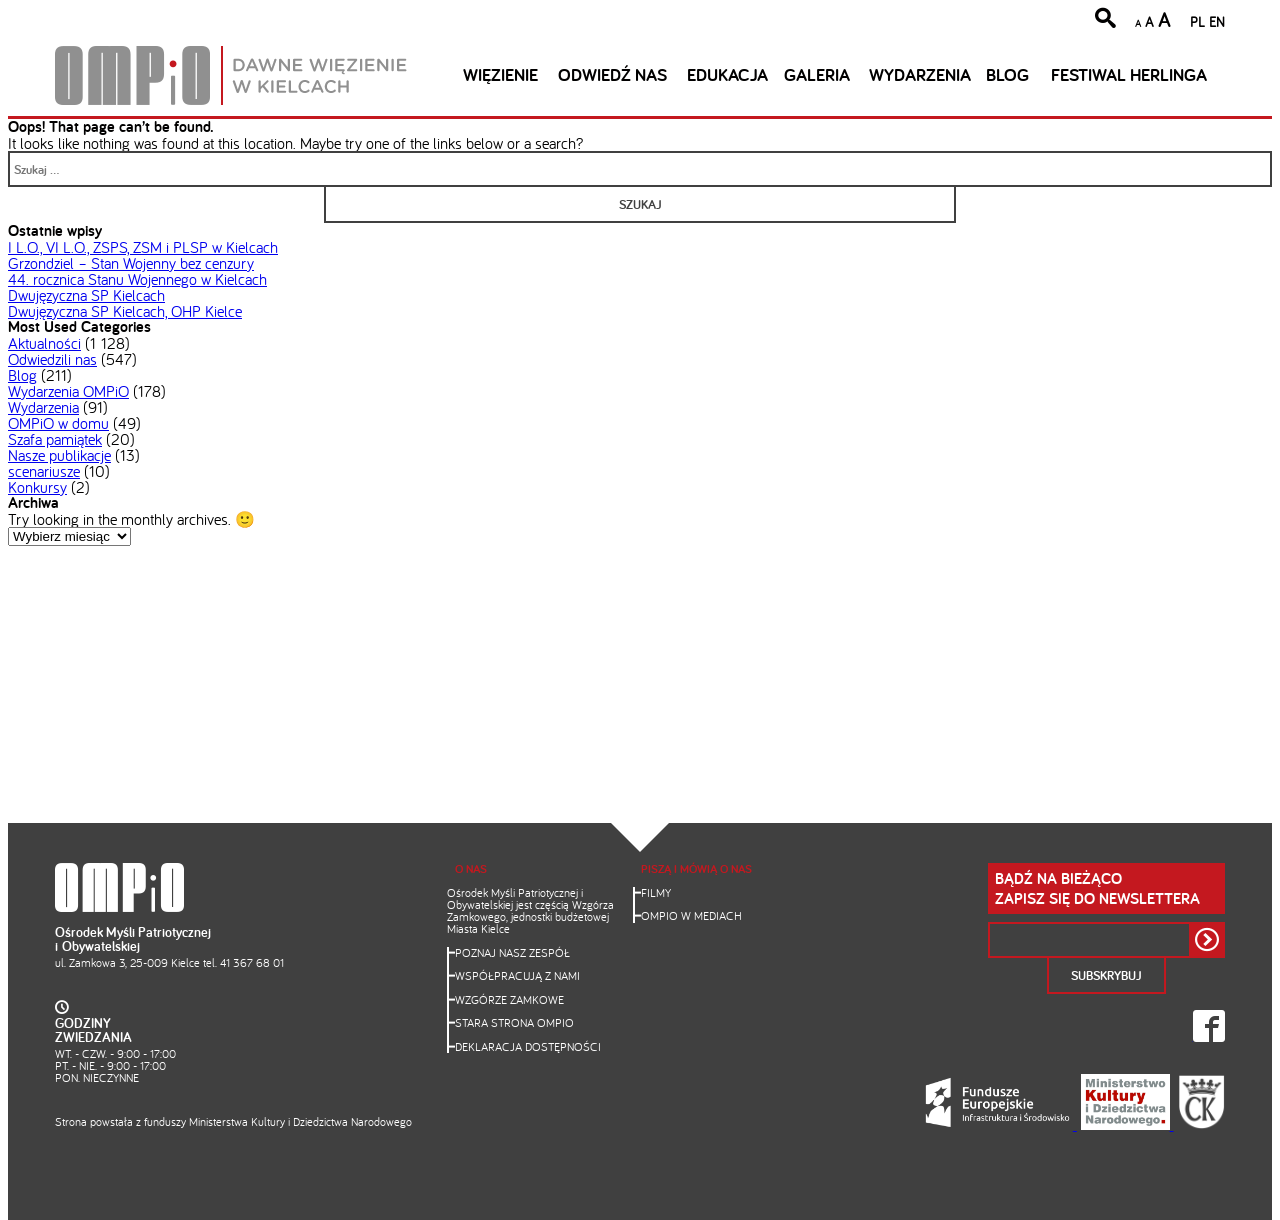 This screenshot has width=1280, height=1220. What do you see at coordinates (59, 455) in the screenshot?
I see `Nasze publikacje` at bounding box center [59, 455].